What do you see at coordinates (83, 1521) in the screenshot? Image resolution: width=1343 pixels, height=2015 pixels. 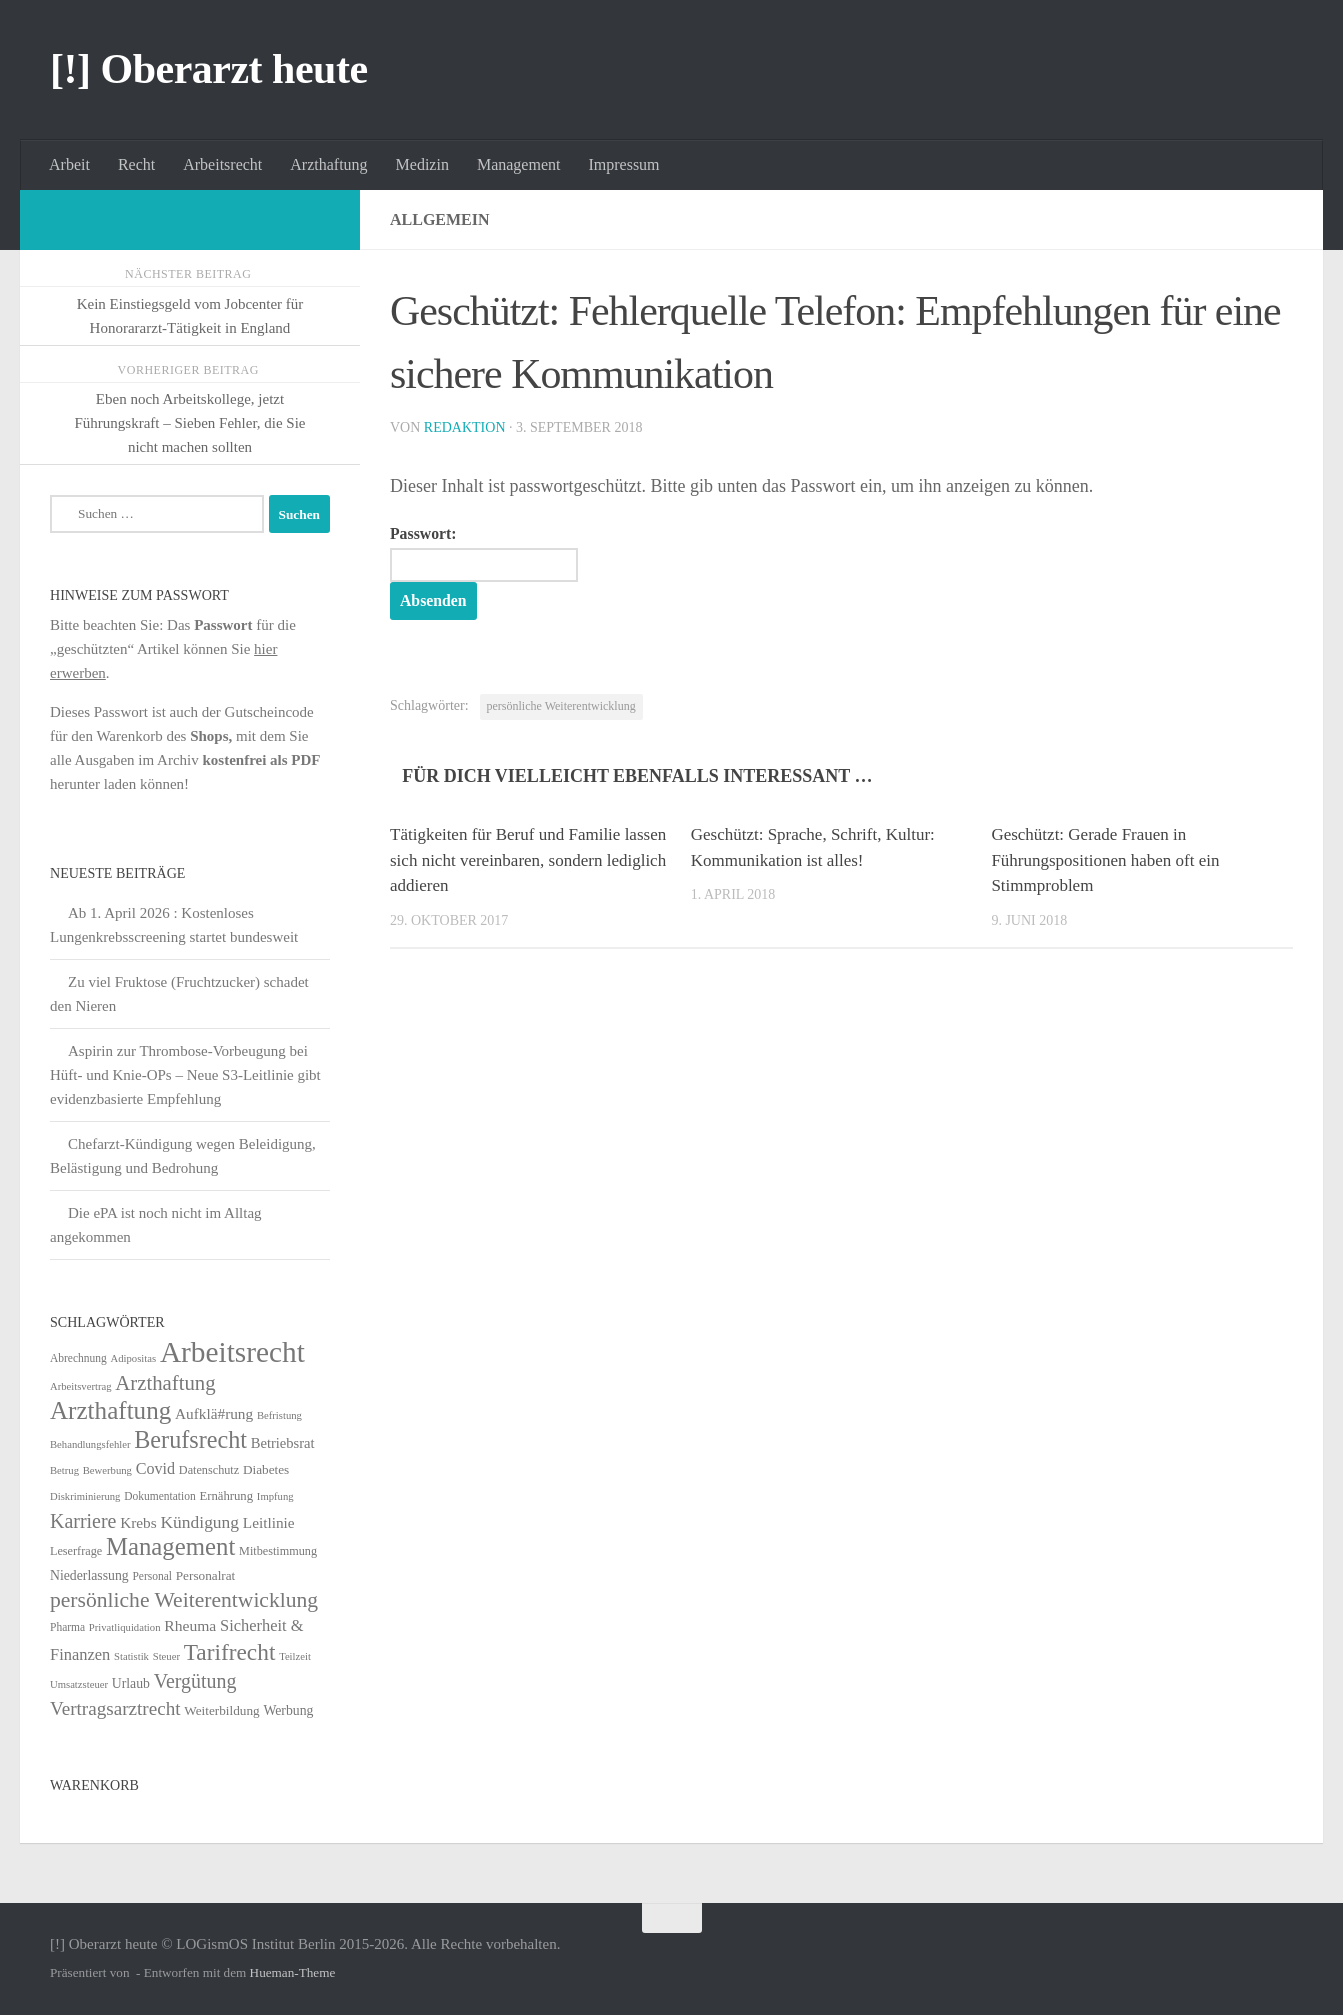 I see `Karriere [Karriere (39 Einträge)]` at bounding box center [83, 1521].